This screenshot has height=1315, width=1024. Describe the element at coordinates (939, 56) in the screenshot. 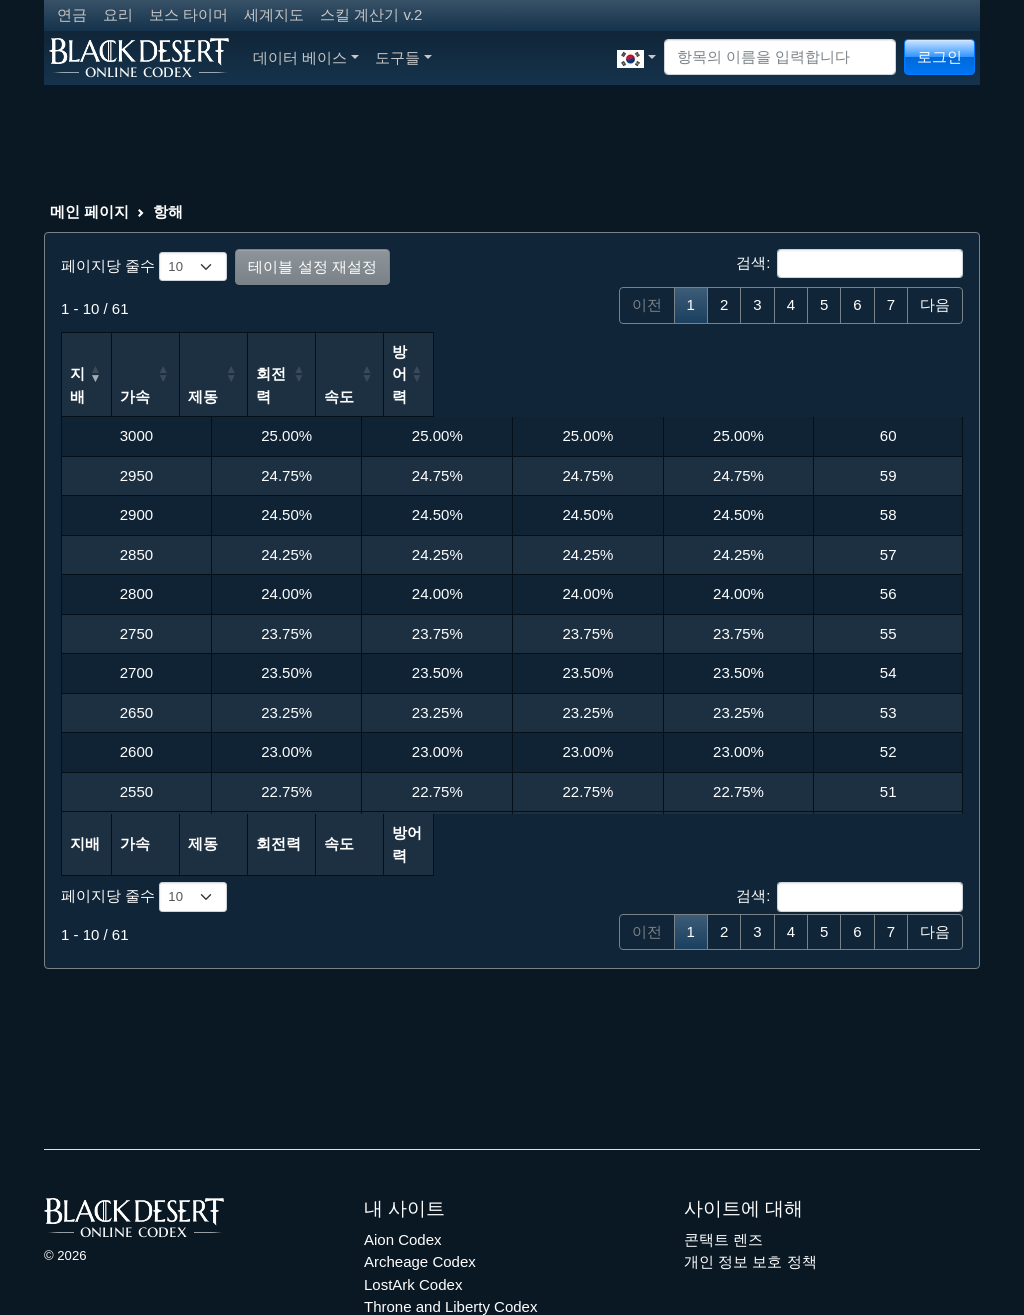

I see `로그인` at that location.